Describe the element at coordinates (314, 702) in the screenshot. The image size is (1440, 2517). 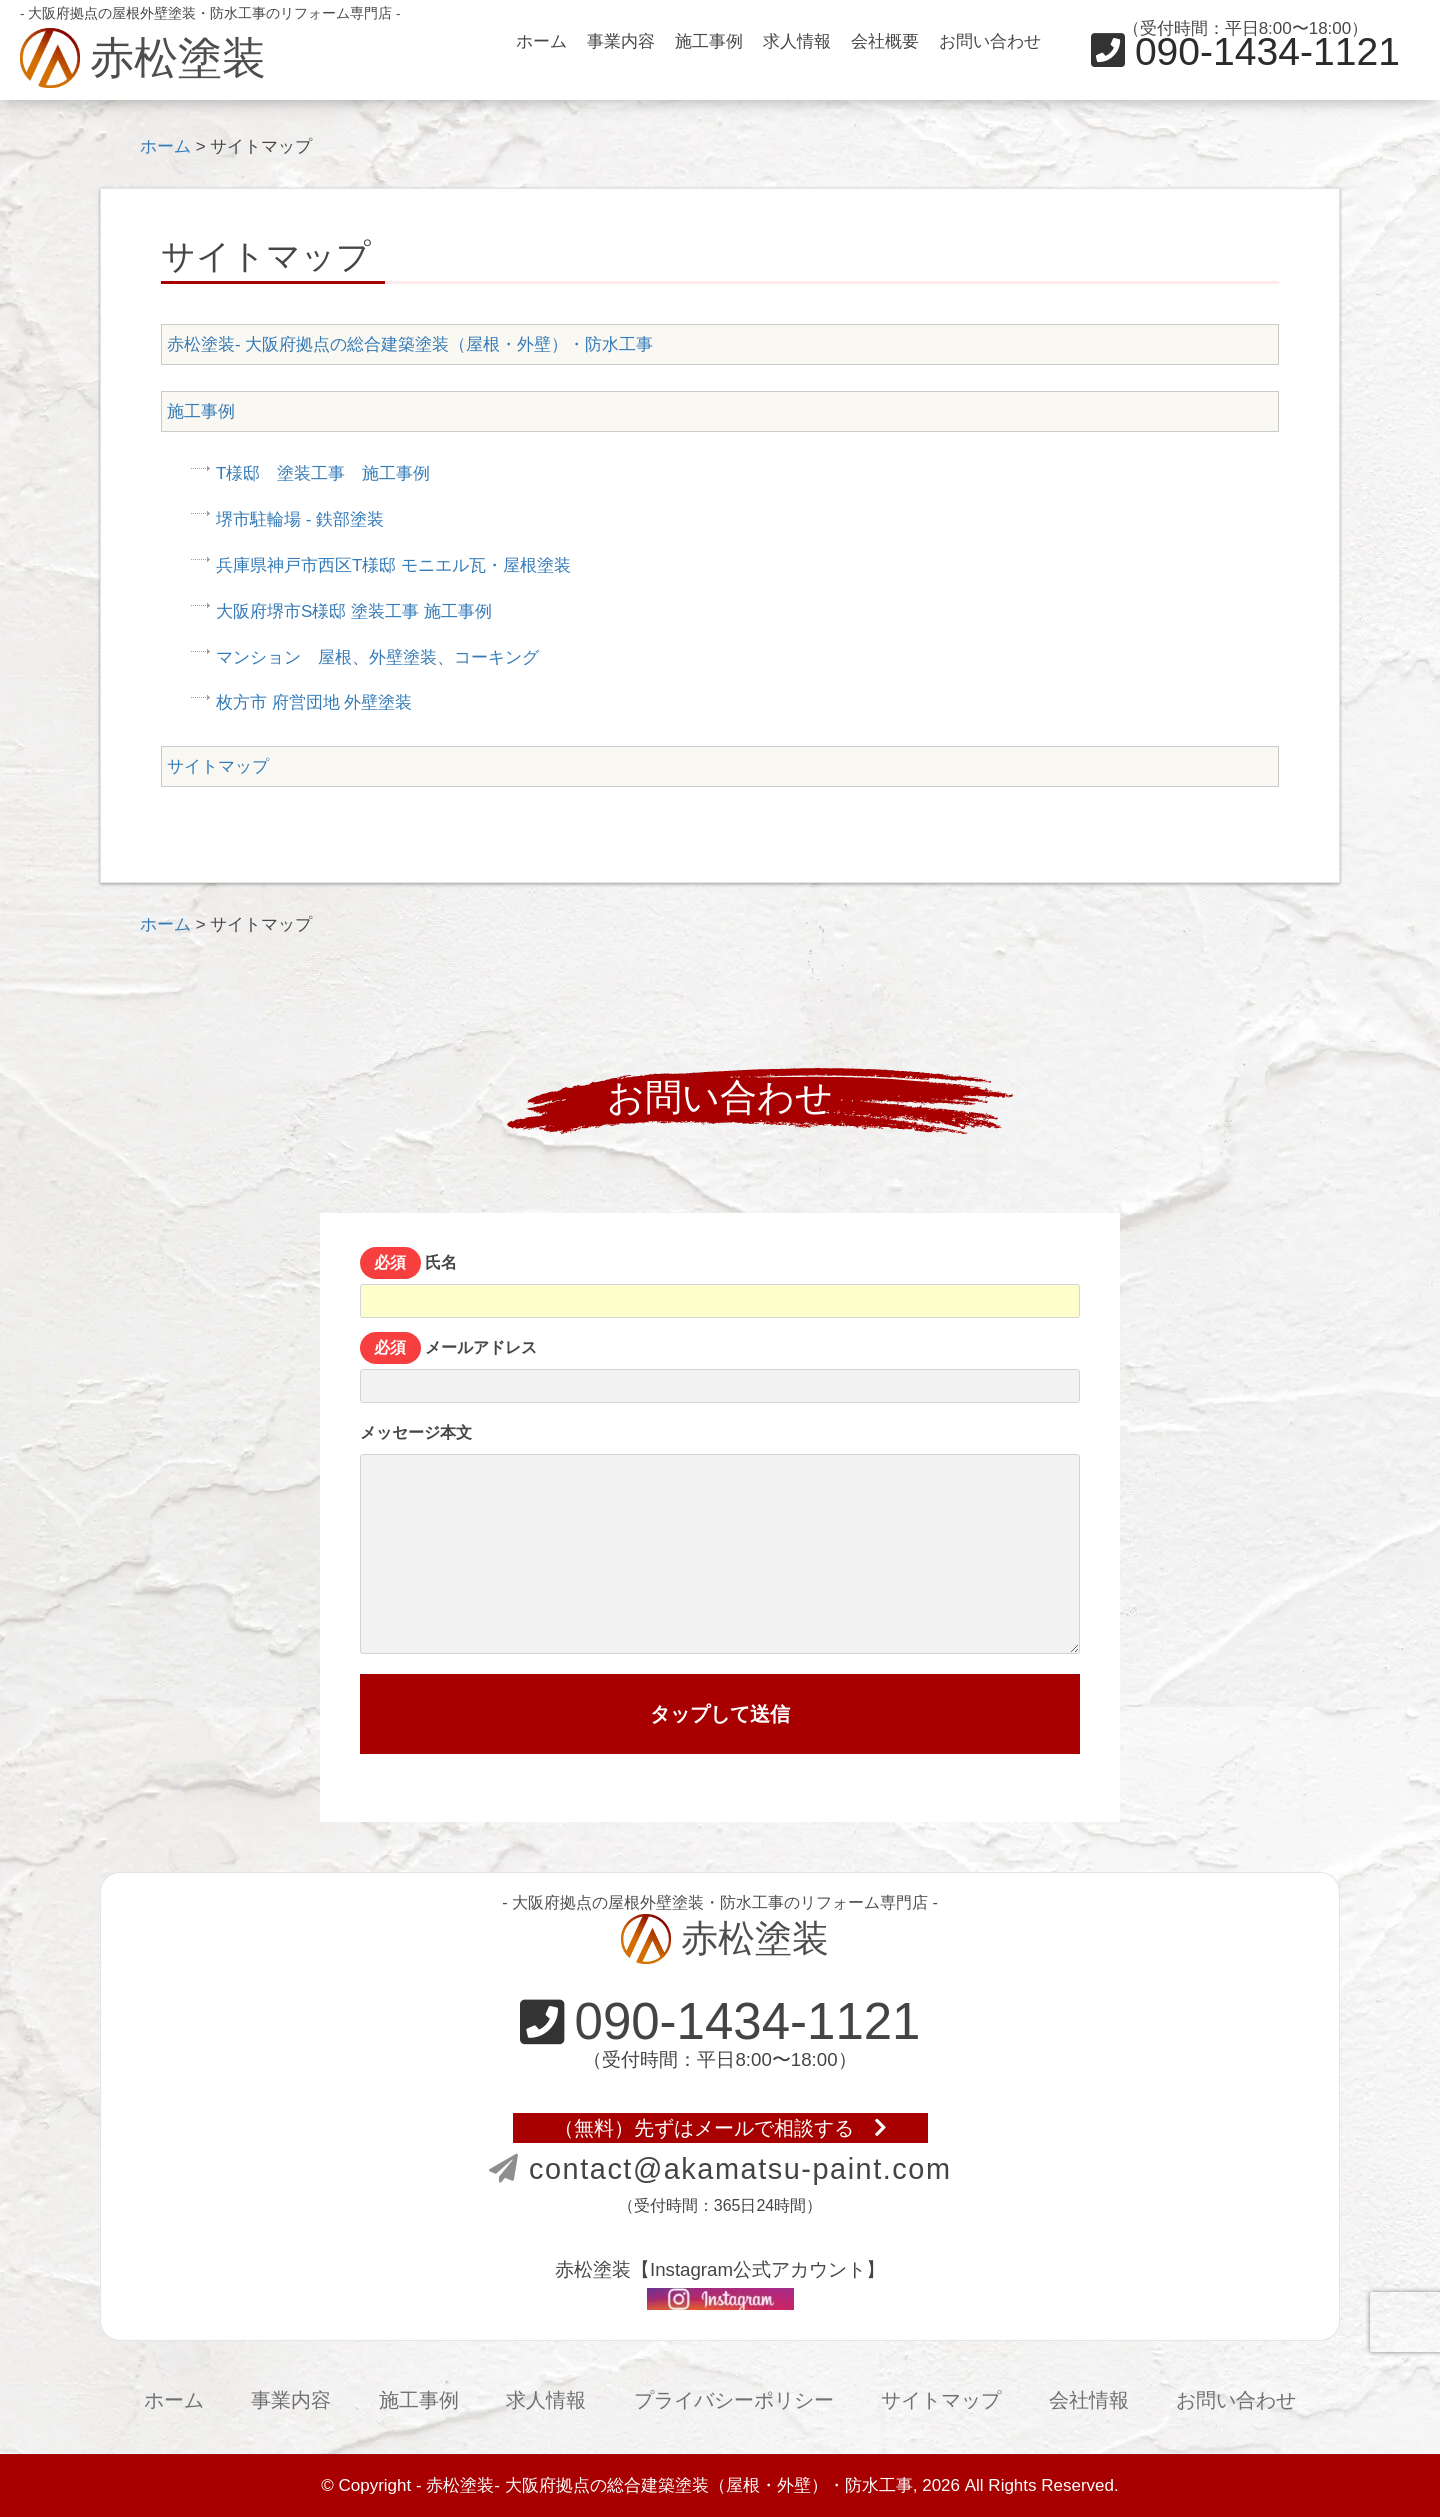
I see `枚方市 府営団地 外壁塗装` at that location.